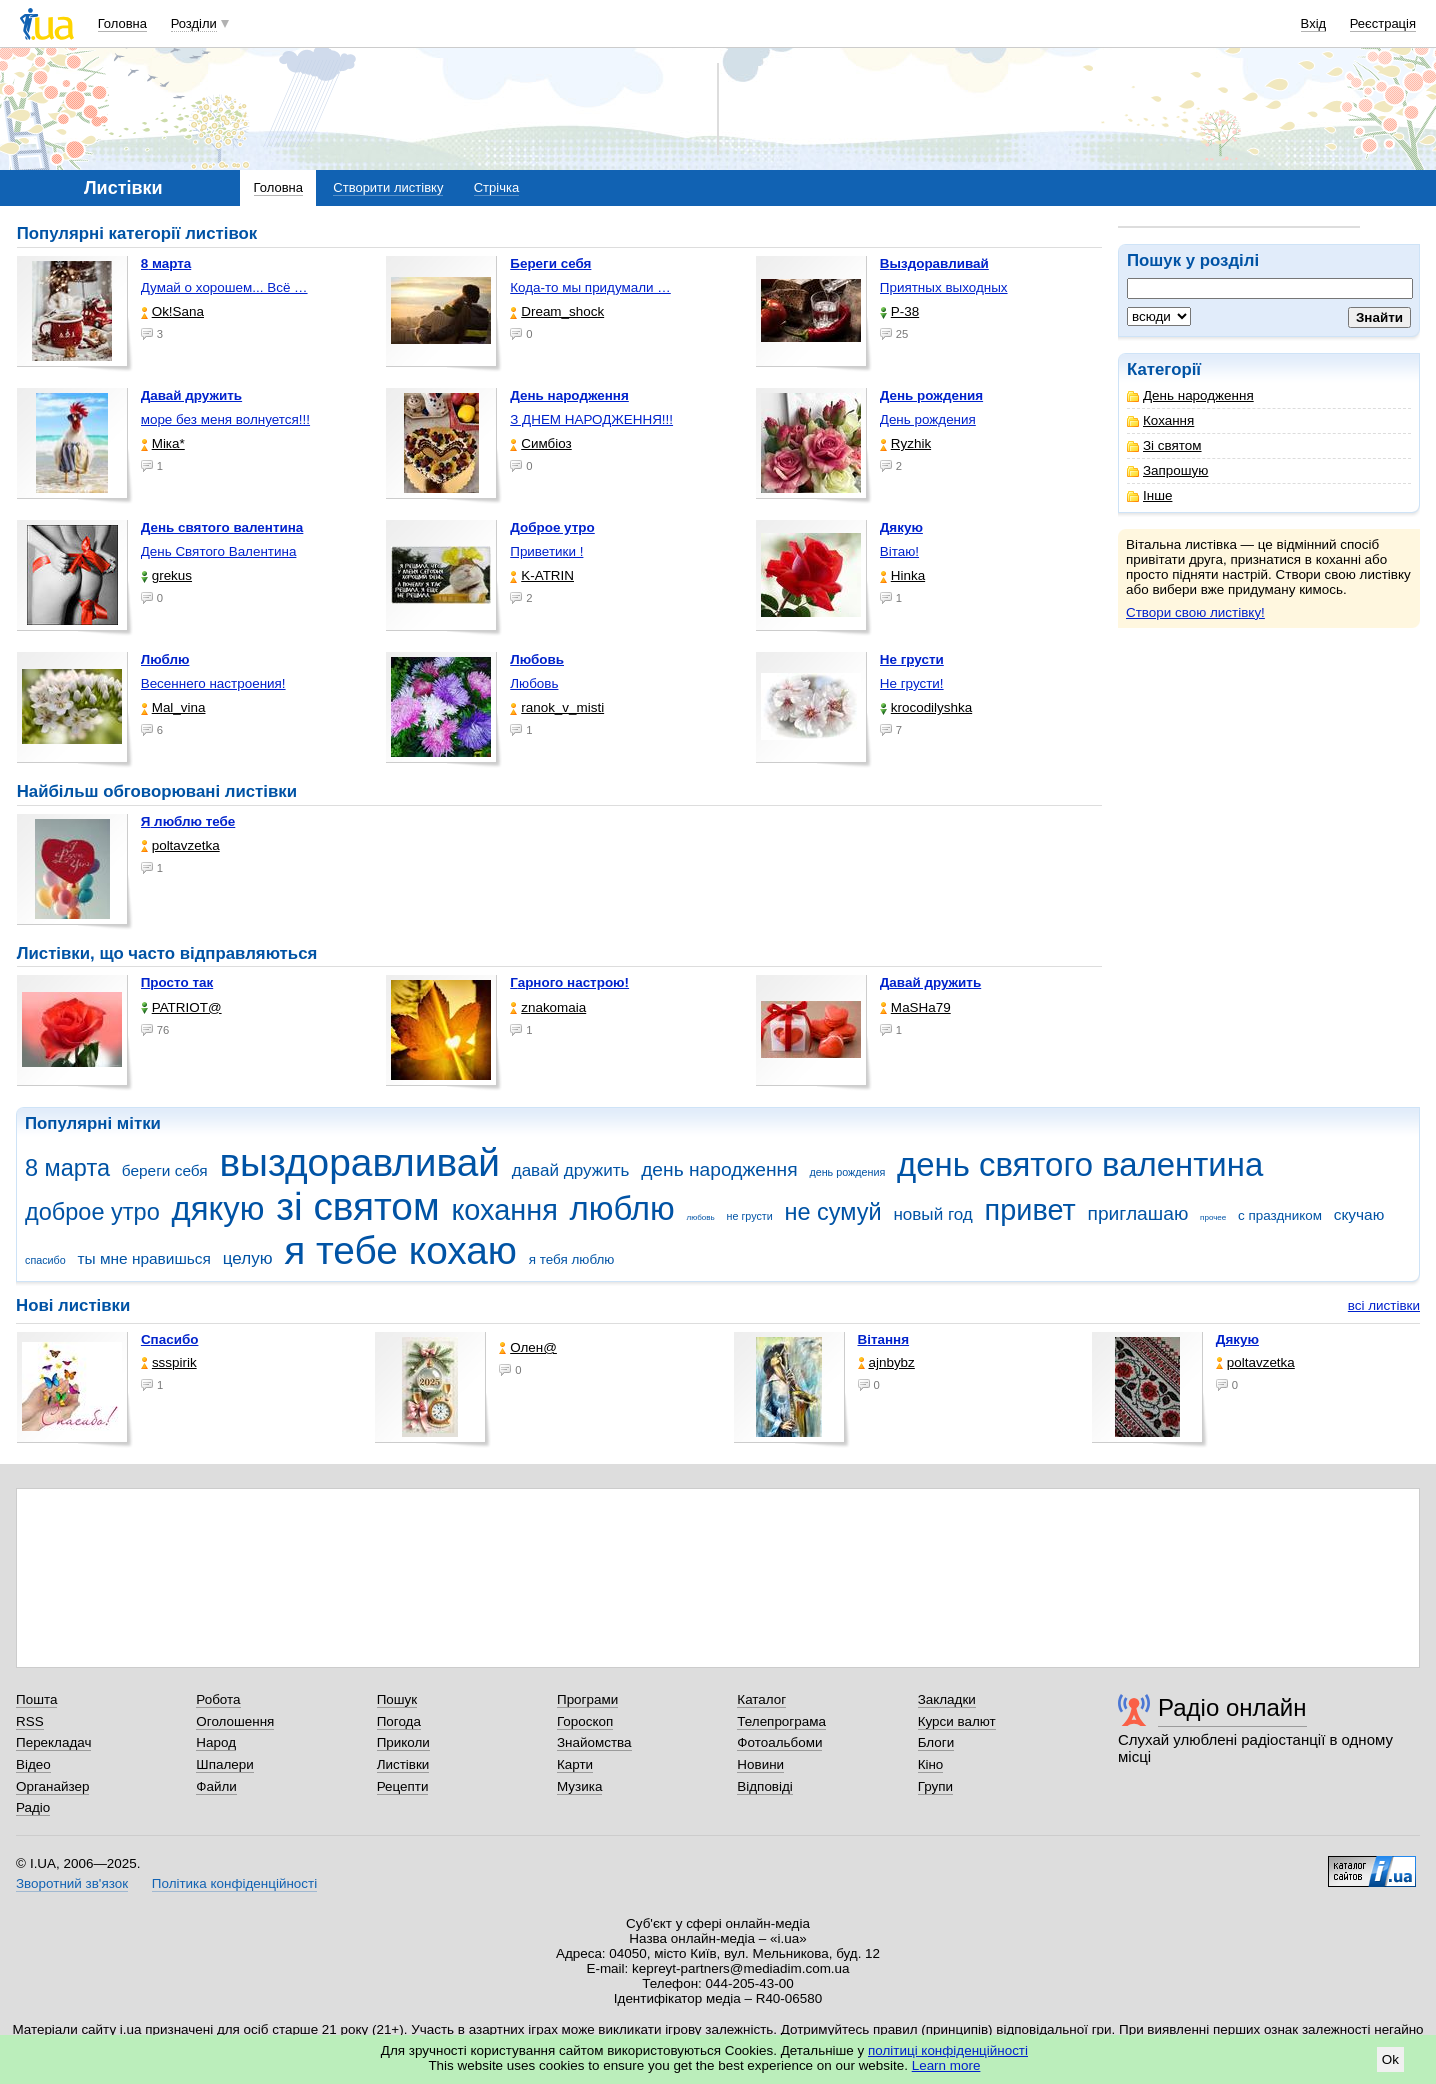  I want to click on День народження, so click(1190, 395).